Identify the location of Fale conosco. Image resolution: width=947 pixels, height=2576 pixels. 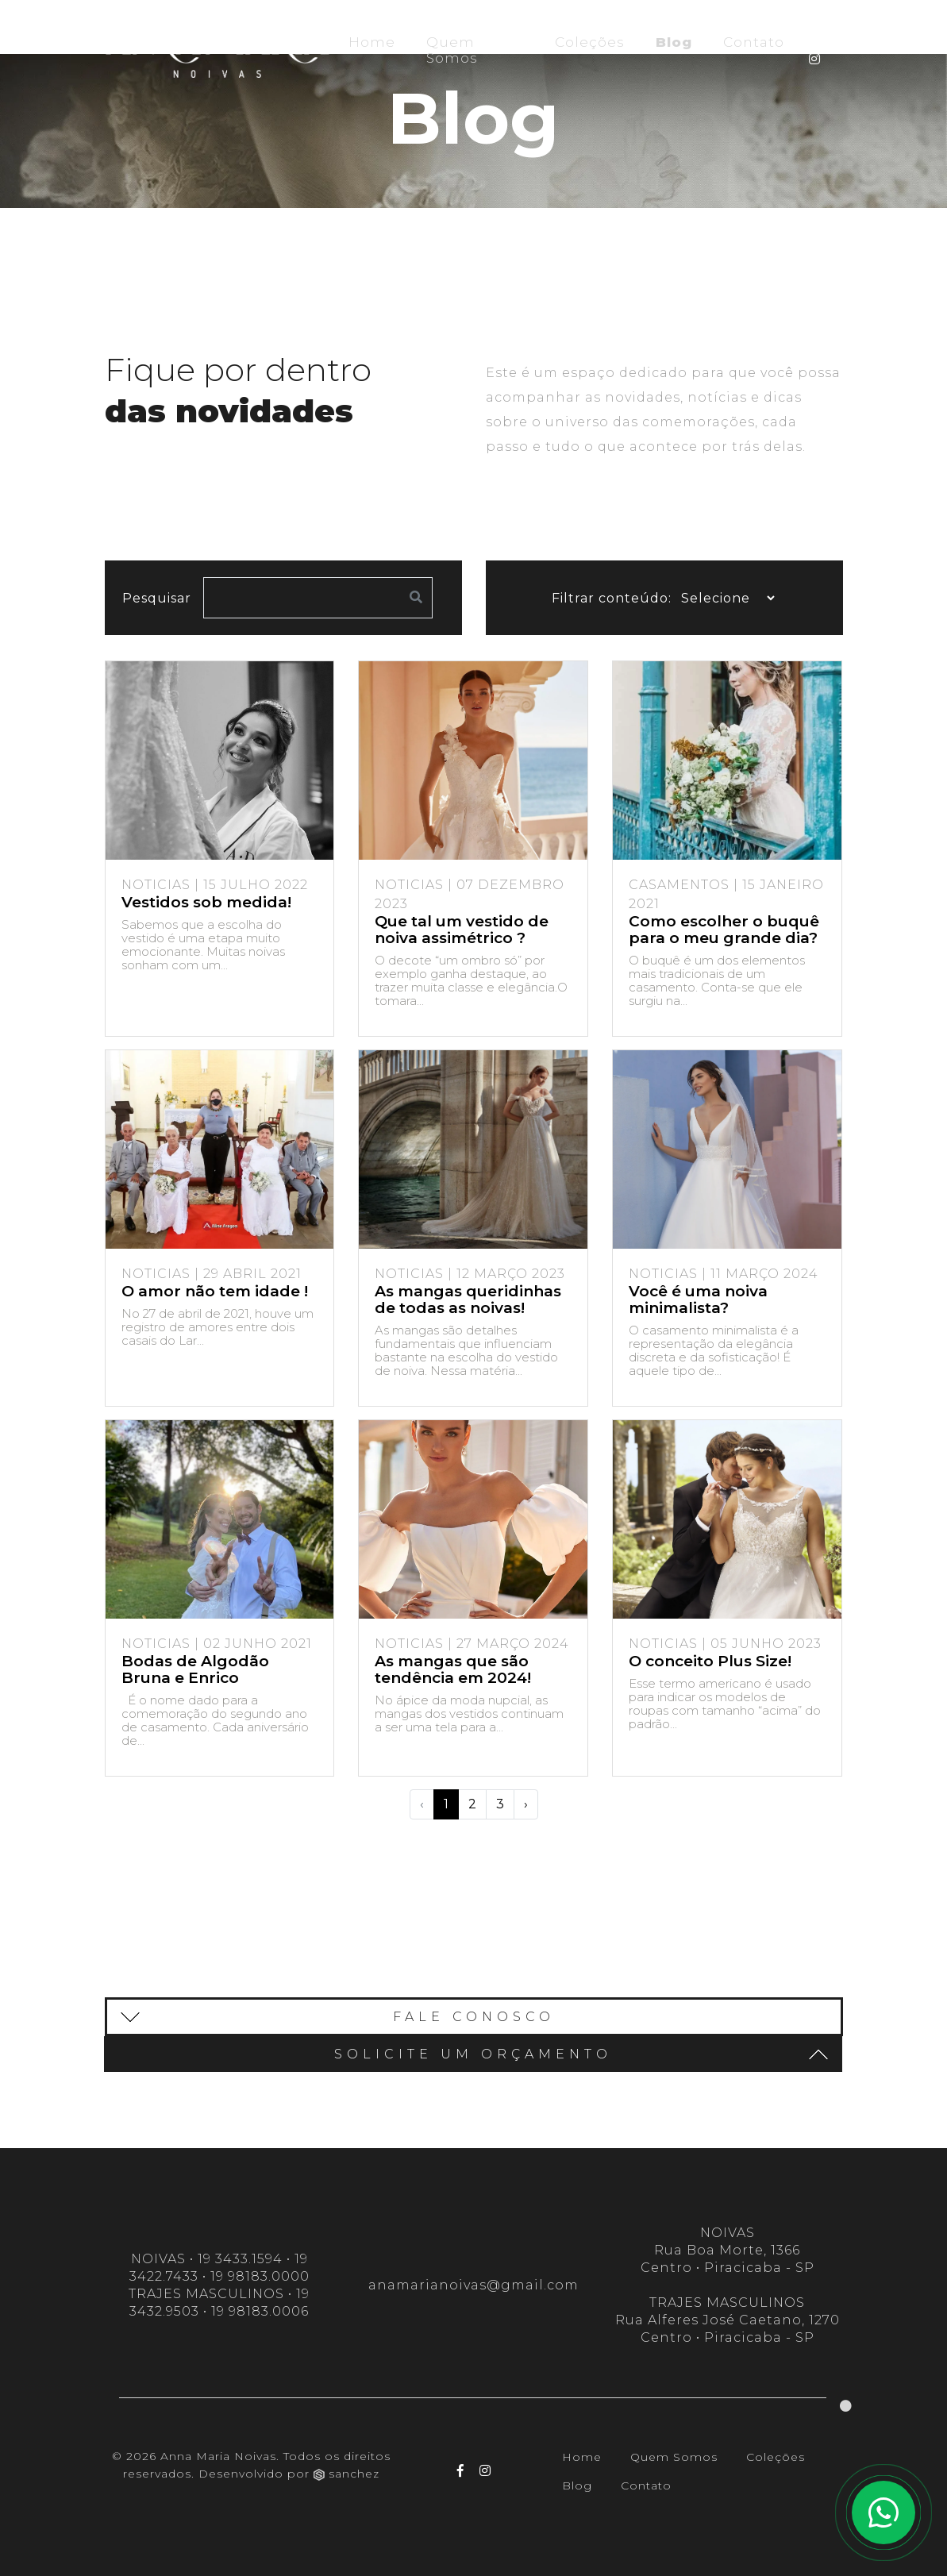
(338, 2016).